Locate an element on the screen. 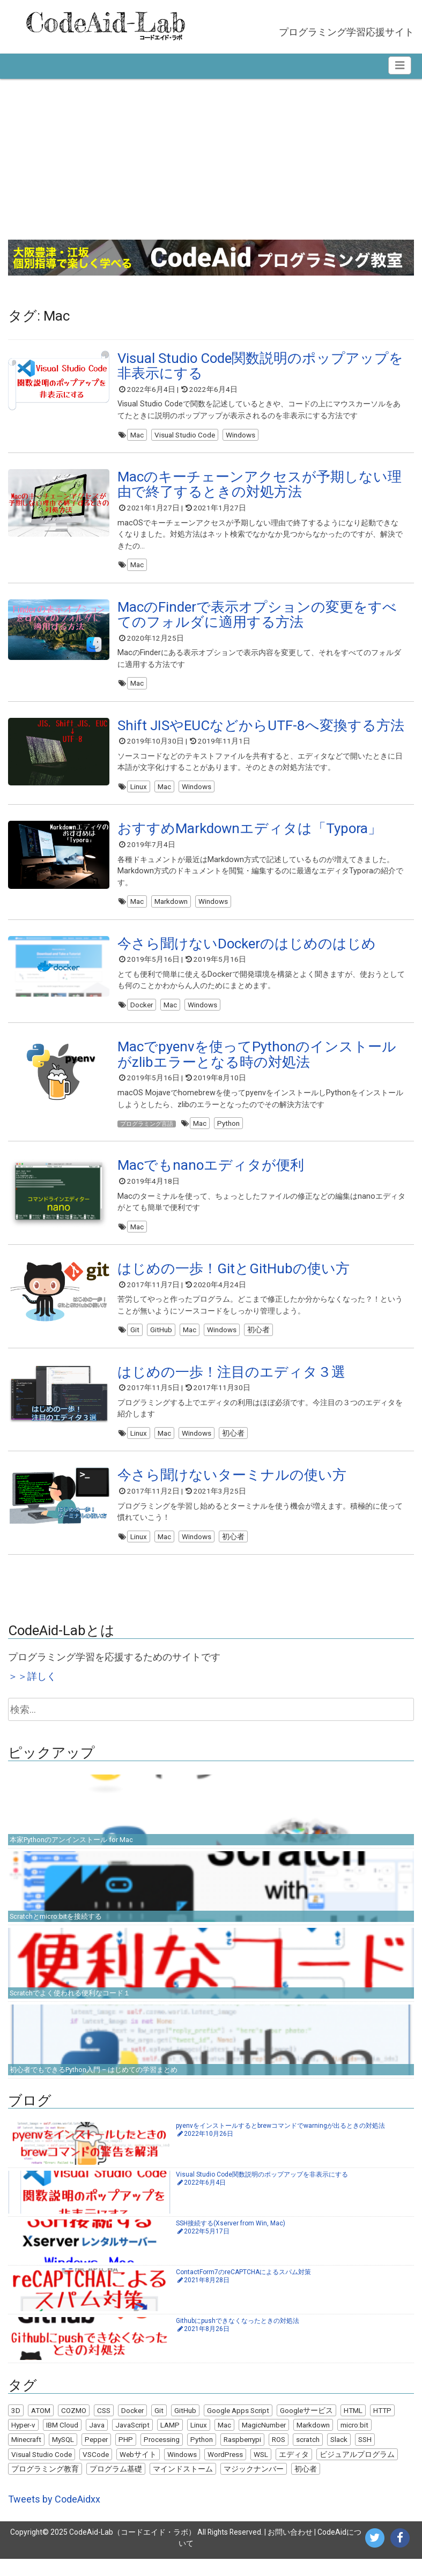  Mac [Mac (11個の項目)] is located at coordinates (224, 2442).